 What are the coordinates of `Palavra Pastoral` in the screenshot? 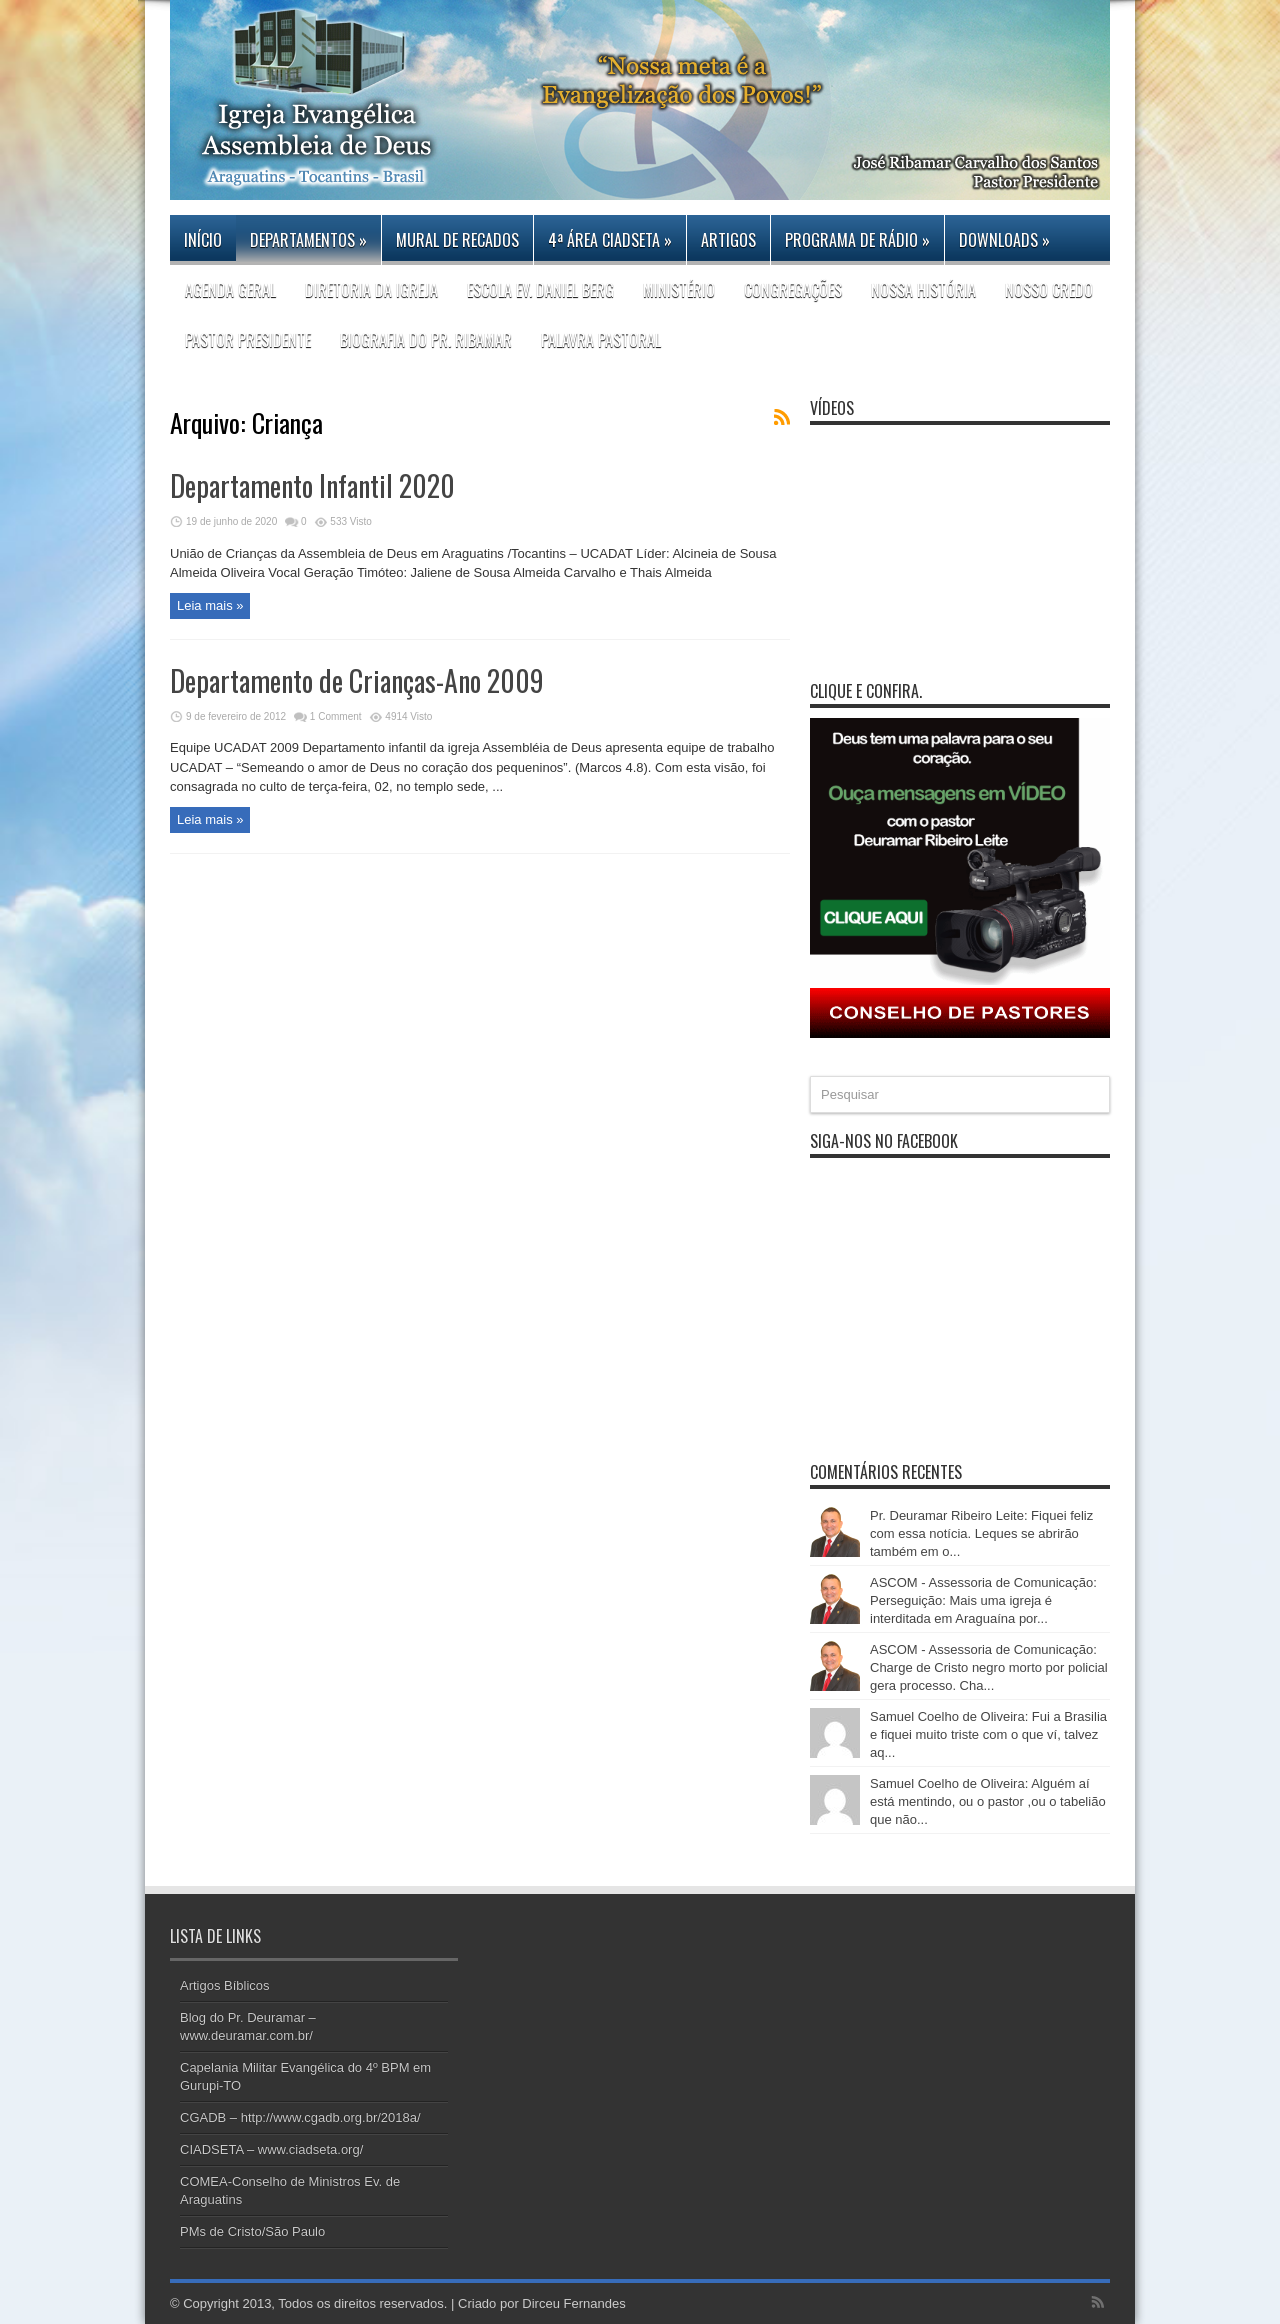 It's located at (601, 340).